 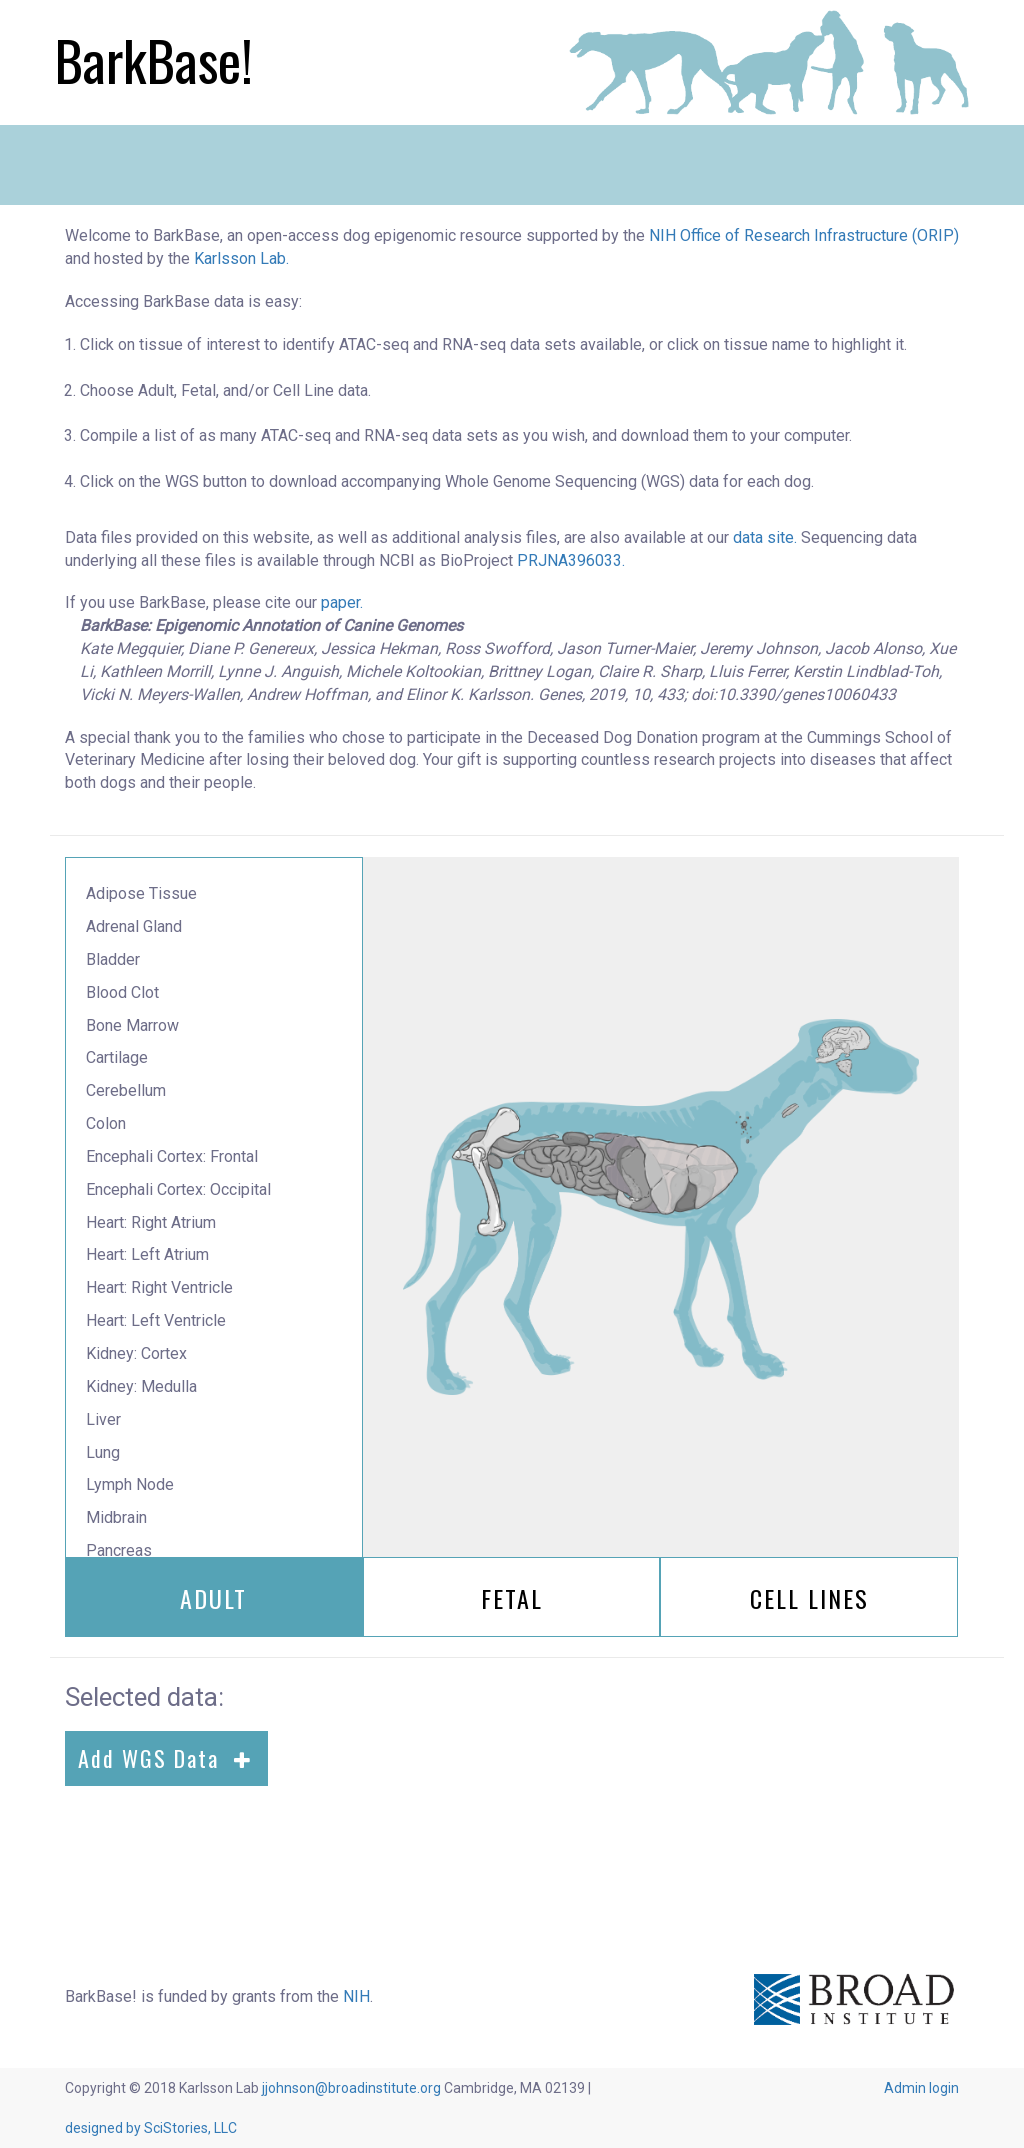 What do you see at coordinates (241, 258) in the screenshot?
I see `Karlsson Lab.` at bounding box center [241, 258].